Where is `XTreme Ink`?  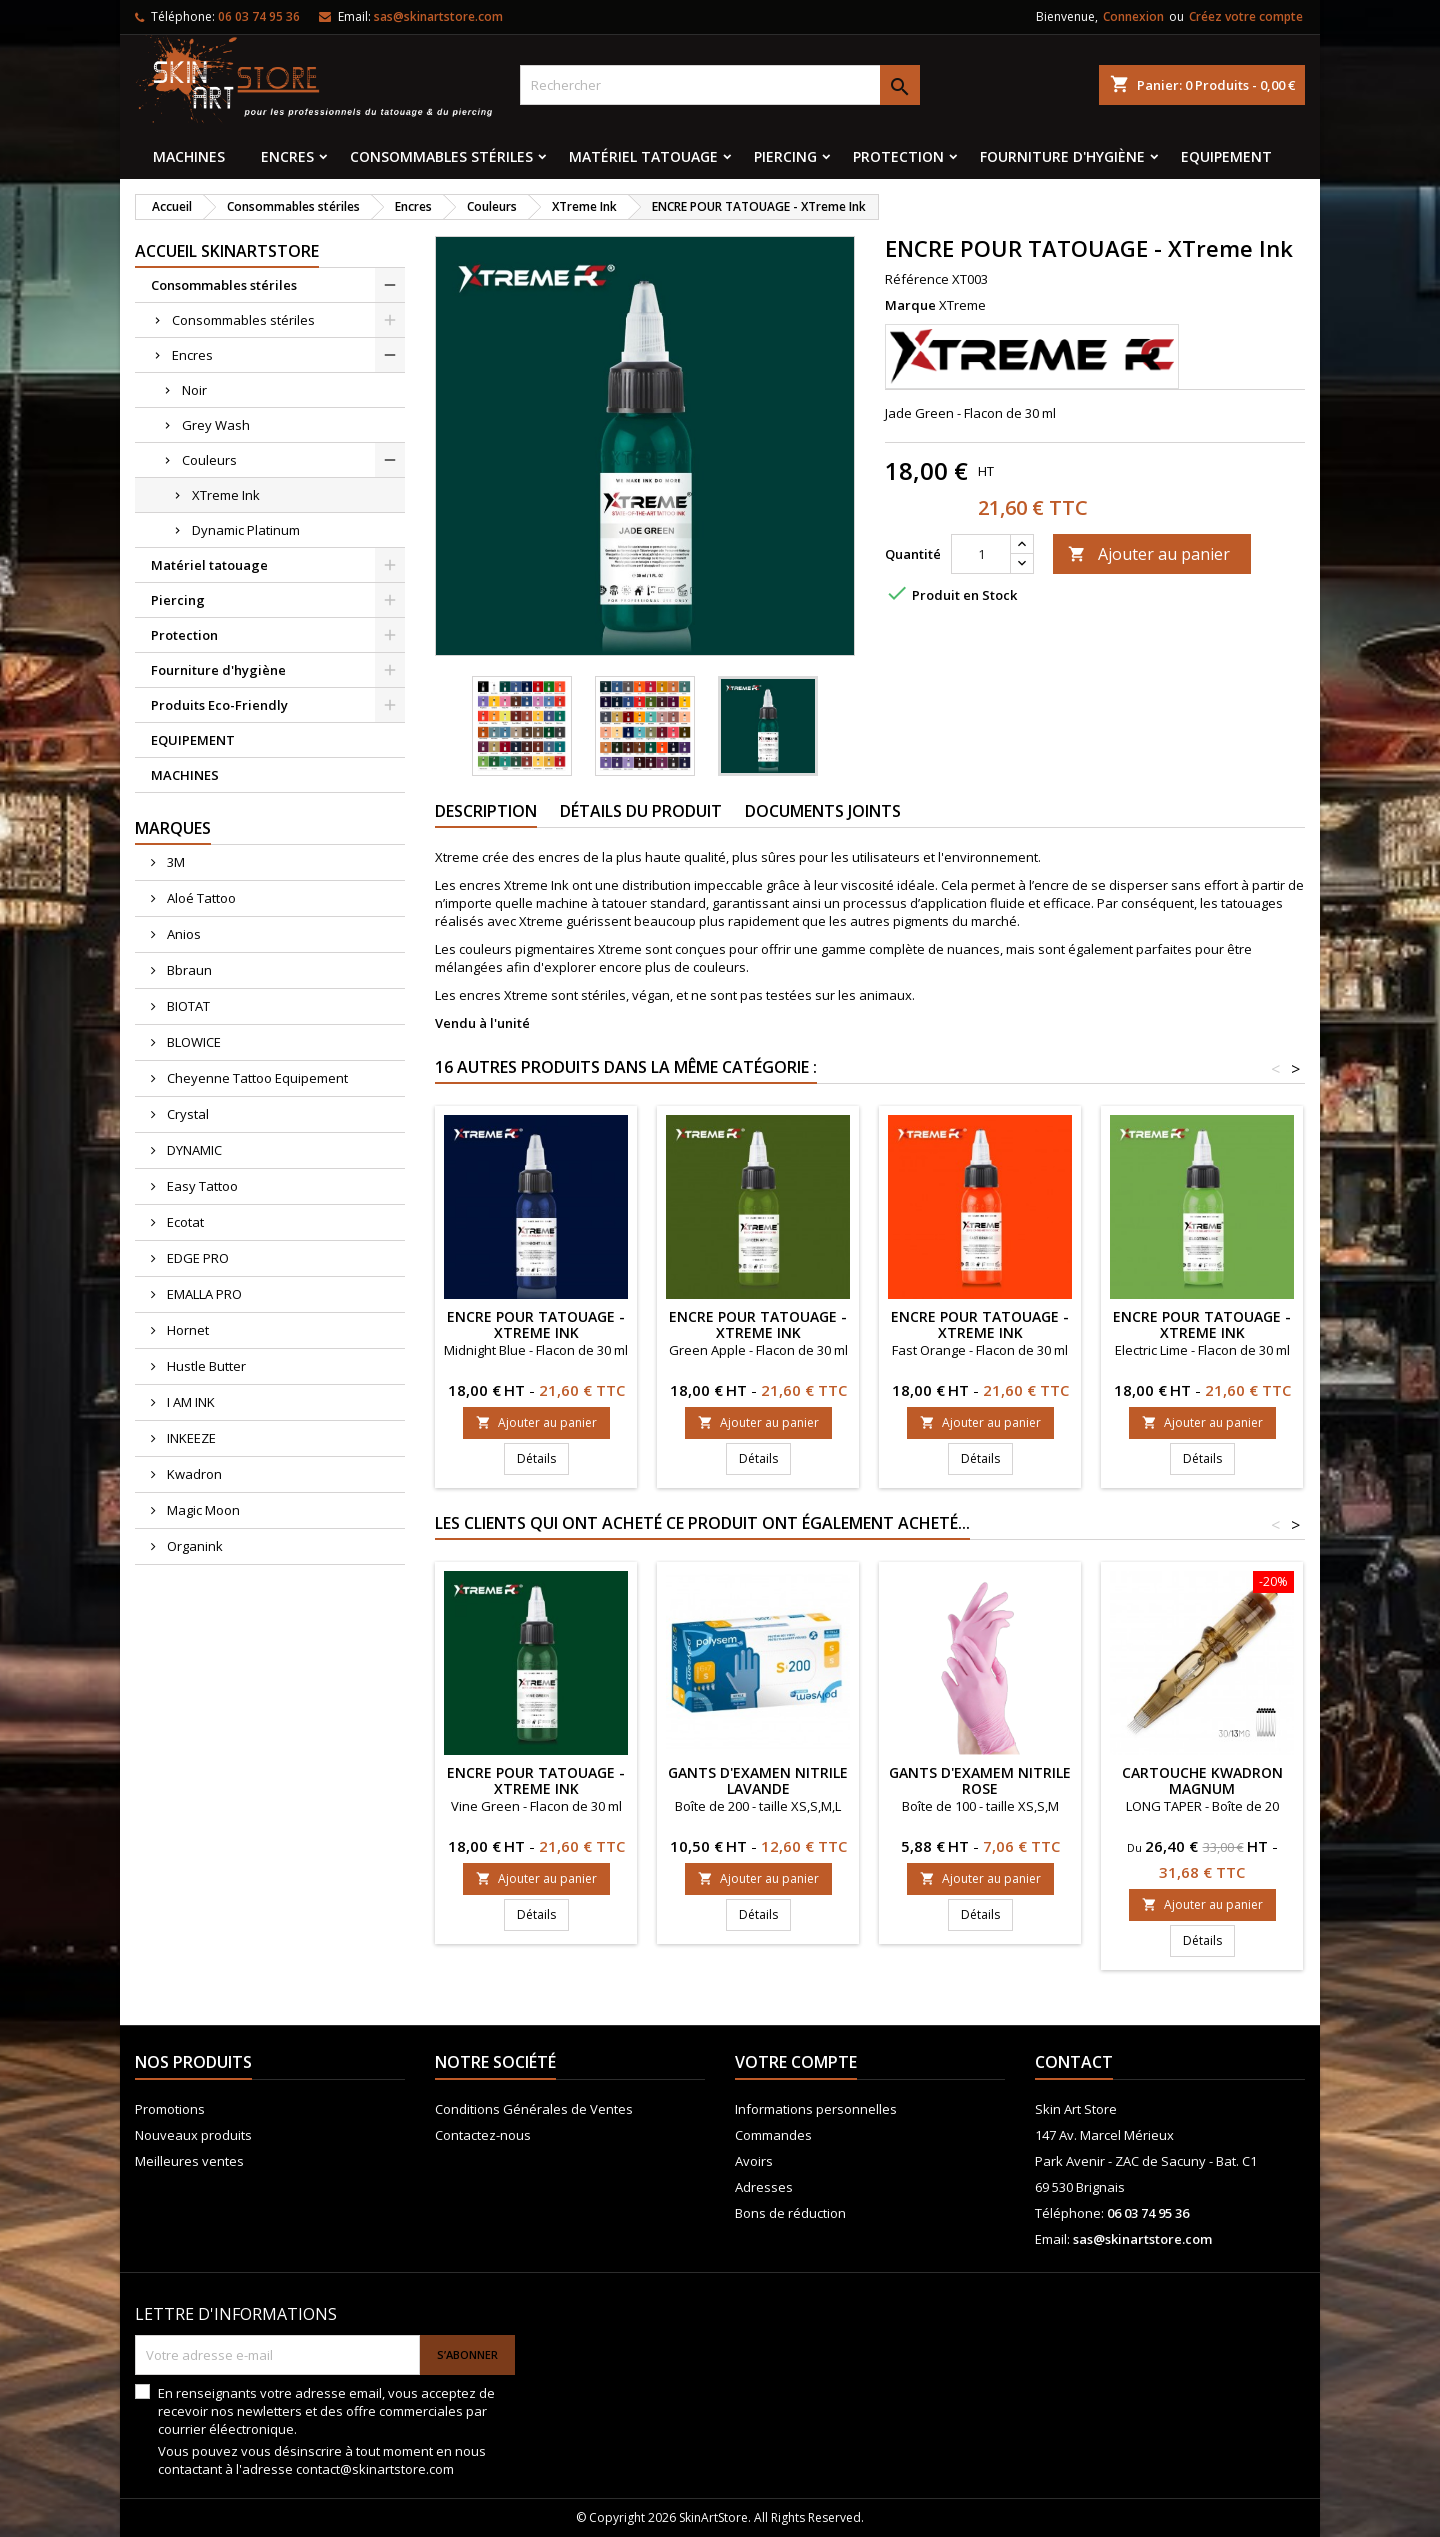 XTreme Ink is located at coordinates (226, 495).